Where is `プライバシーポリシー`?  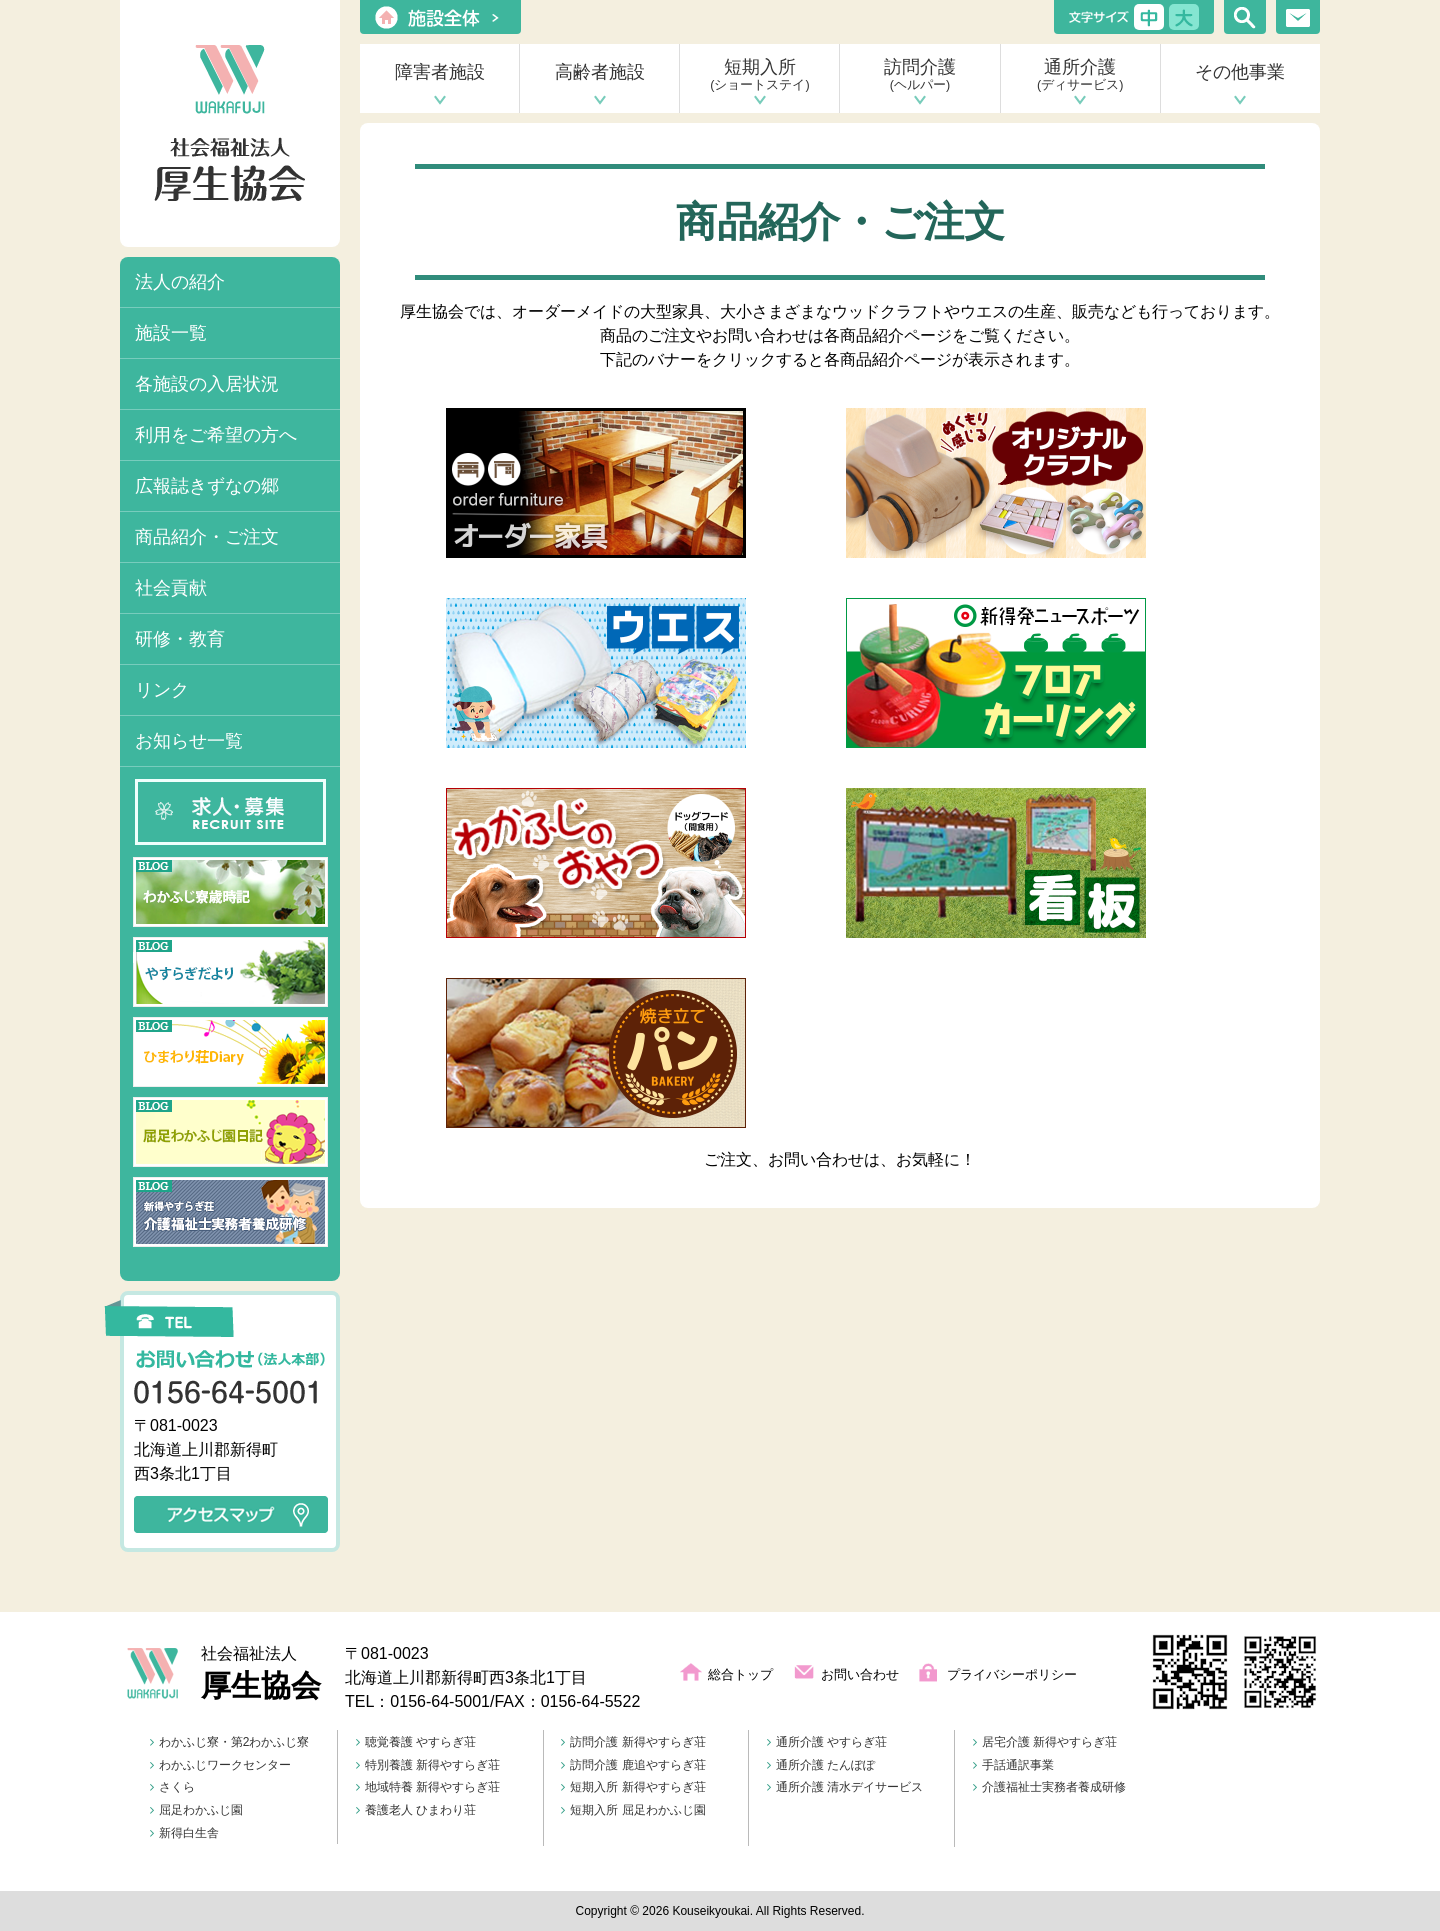 プライバシーポリシー is located at coordinates (1012, 1674).